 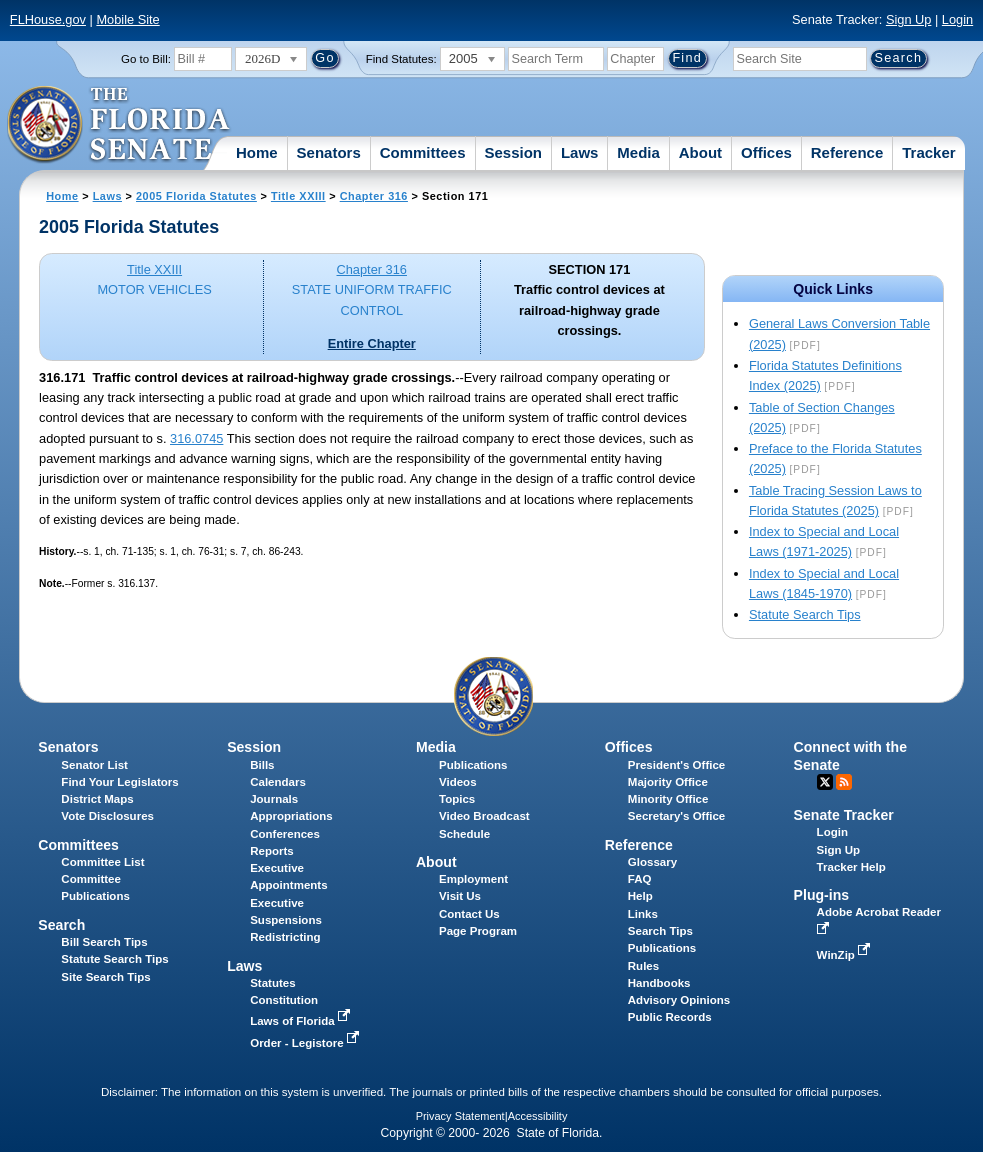 What do you see at coordinates (909, 19) in the screenshot?
I see `Sign Up` at bounding box center [909, 19].